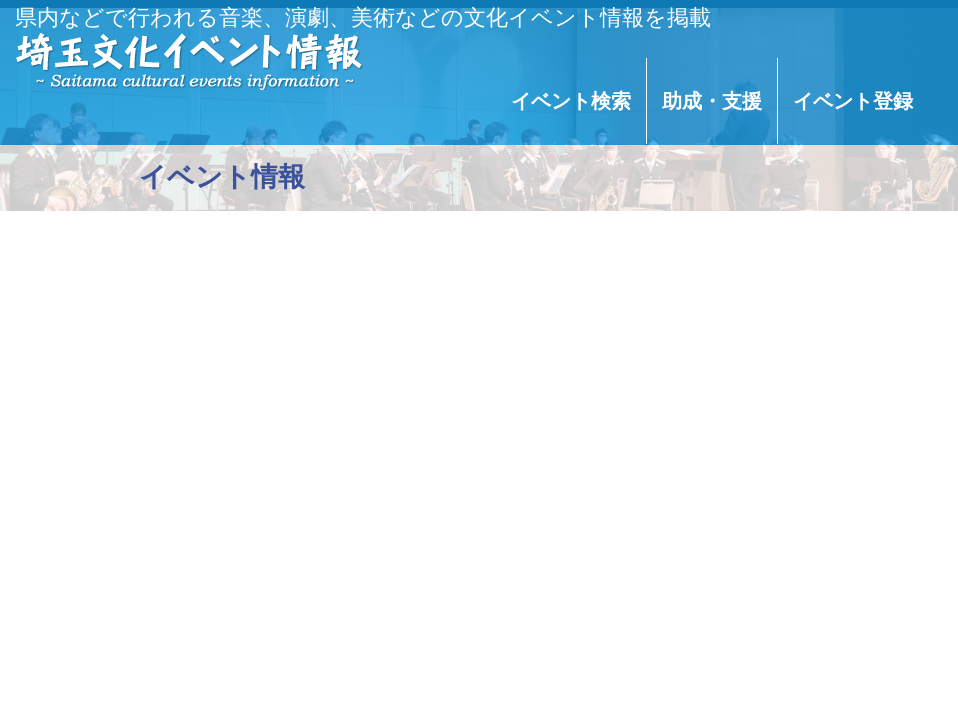 The width and height of the screenshot is (958, 720). What do you see at coordinates (712, 101) in the screenshot?
I see `助成・支援` at bounding box center [712, 101].